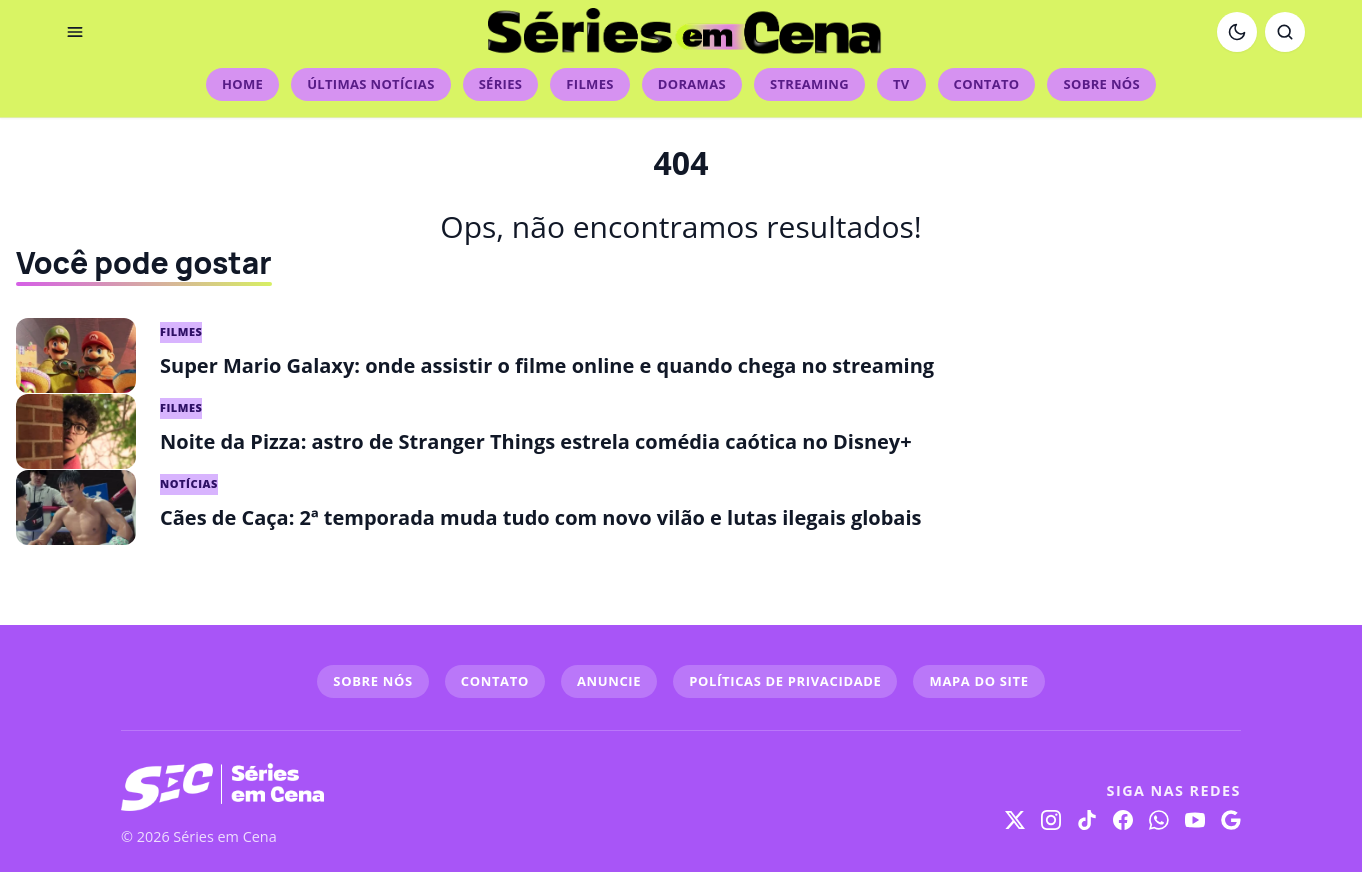 The image size is (1362, 872). What do you see at coordinates (901, 84) in the screenshot?
I see `TV` at bounding box center [901, 84].